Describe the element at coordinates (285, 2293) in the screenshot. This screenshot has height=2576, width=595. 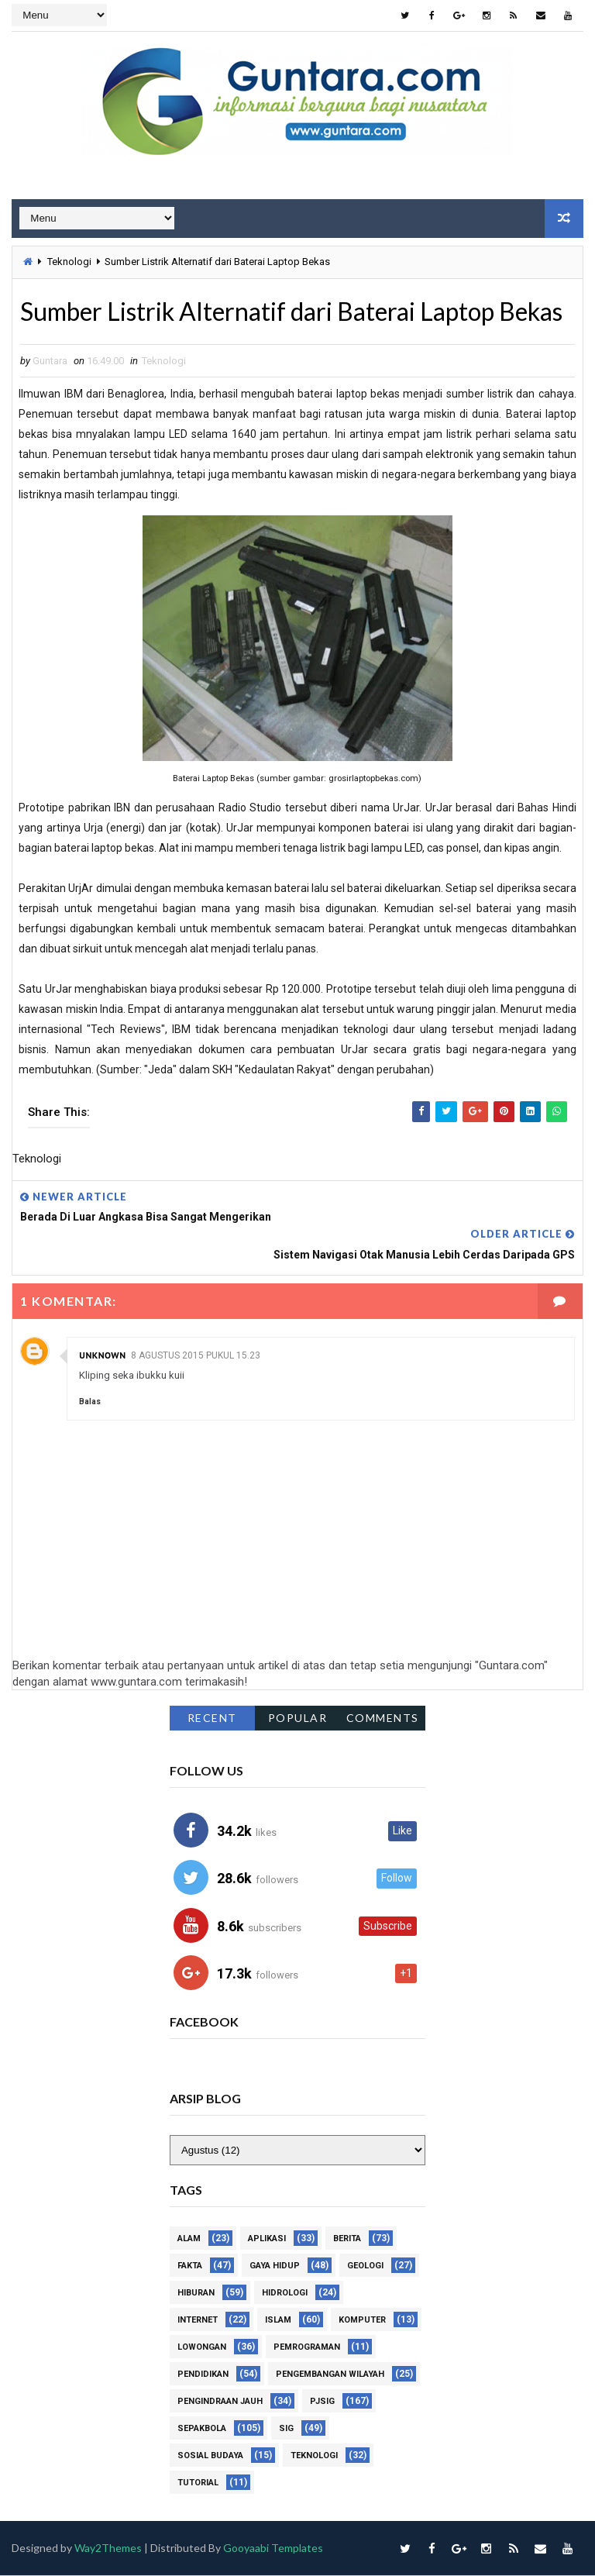
I see `Hidrologi` at that location.